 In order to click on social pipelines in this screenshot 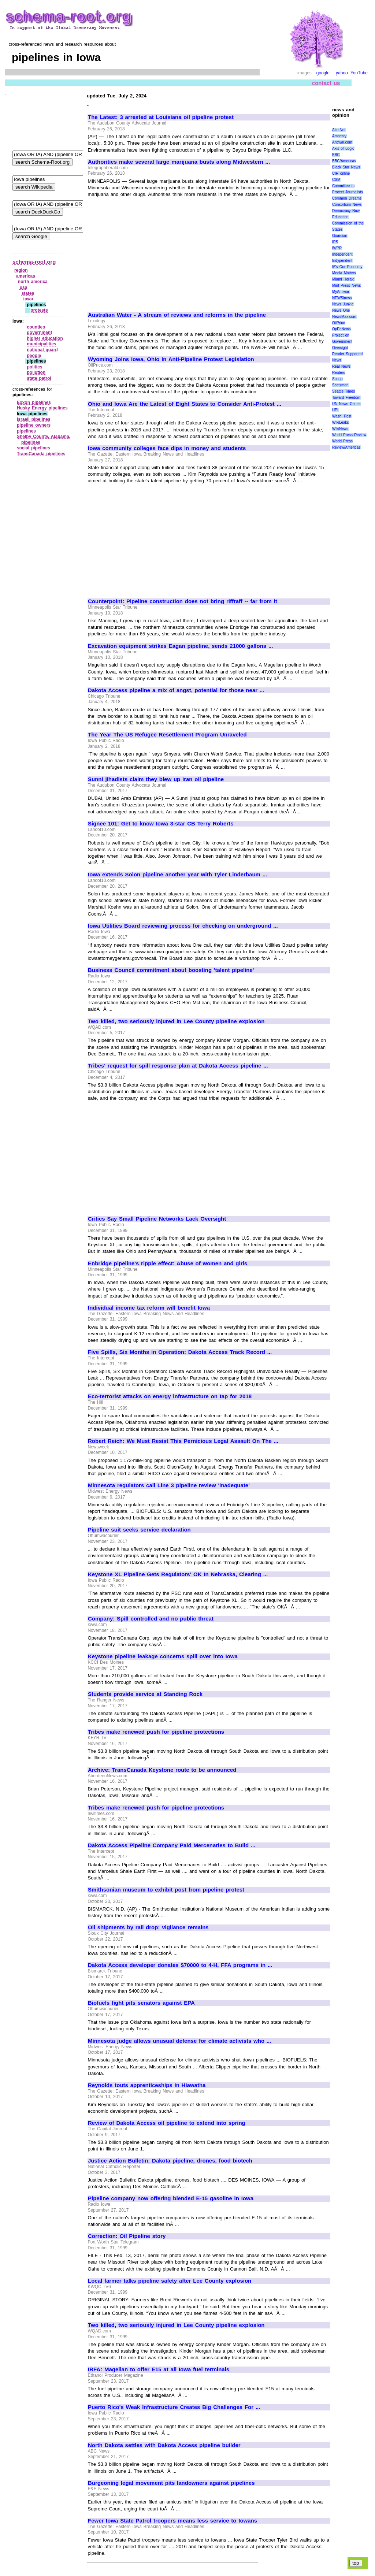, I will do `click(33, 447)`.